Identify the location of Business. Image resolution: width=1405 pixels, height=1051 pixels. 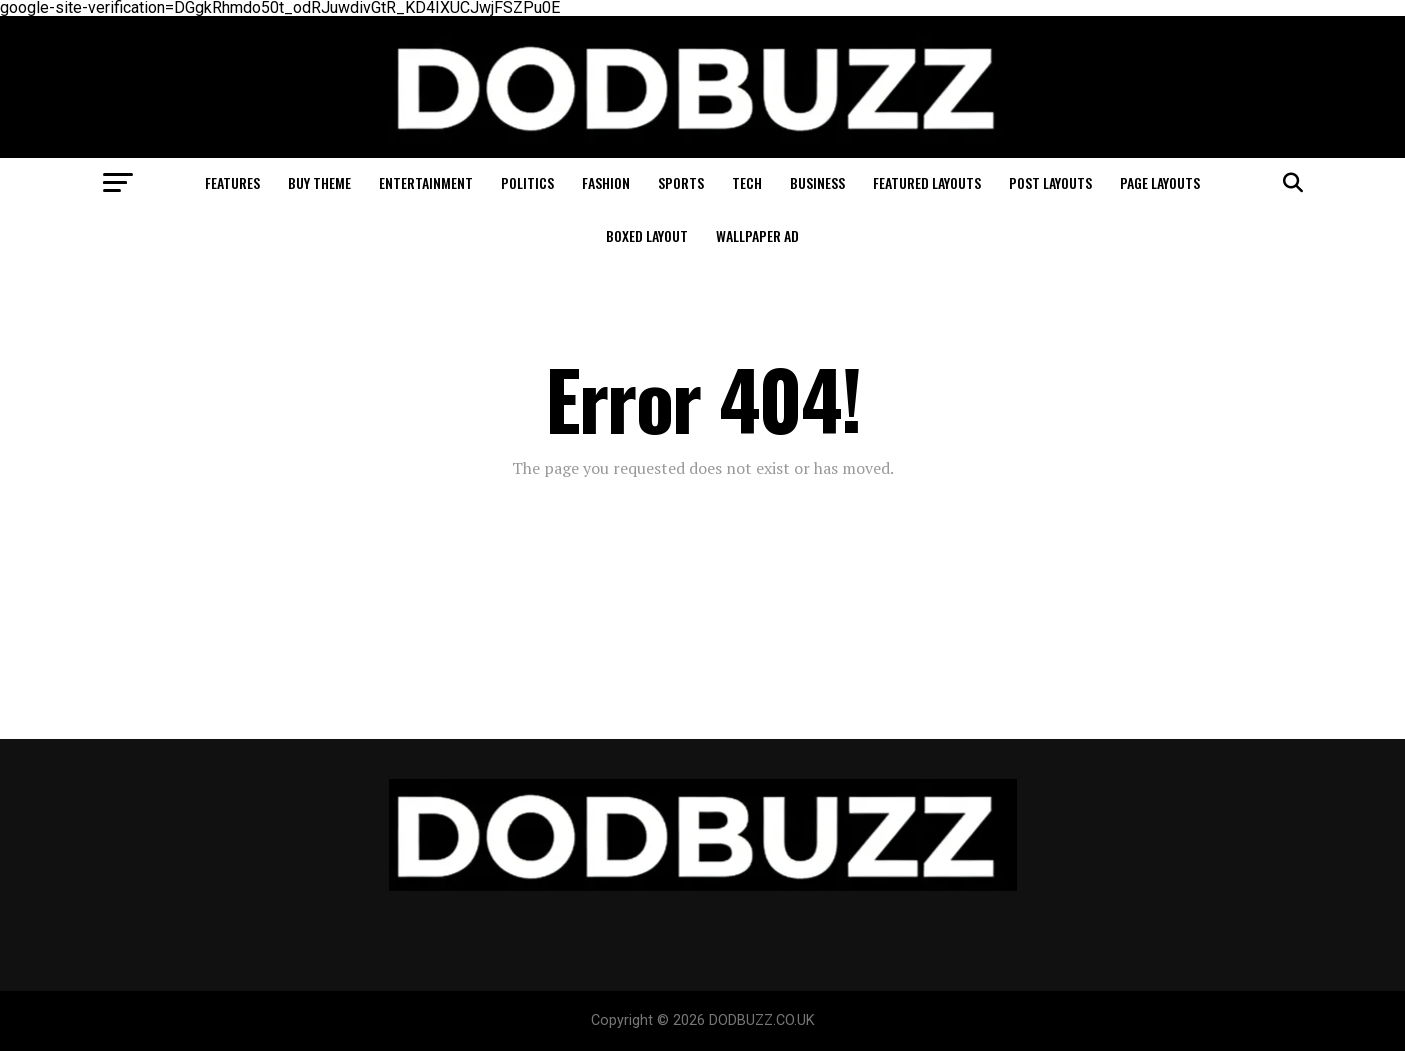
(817, 182).